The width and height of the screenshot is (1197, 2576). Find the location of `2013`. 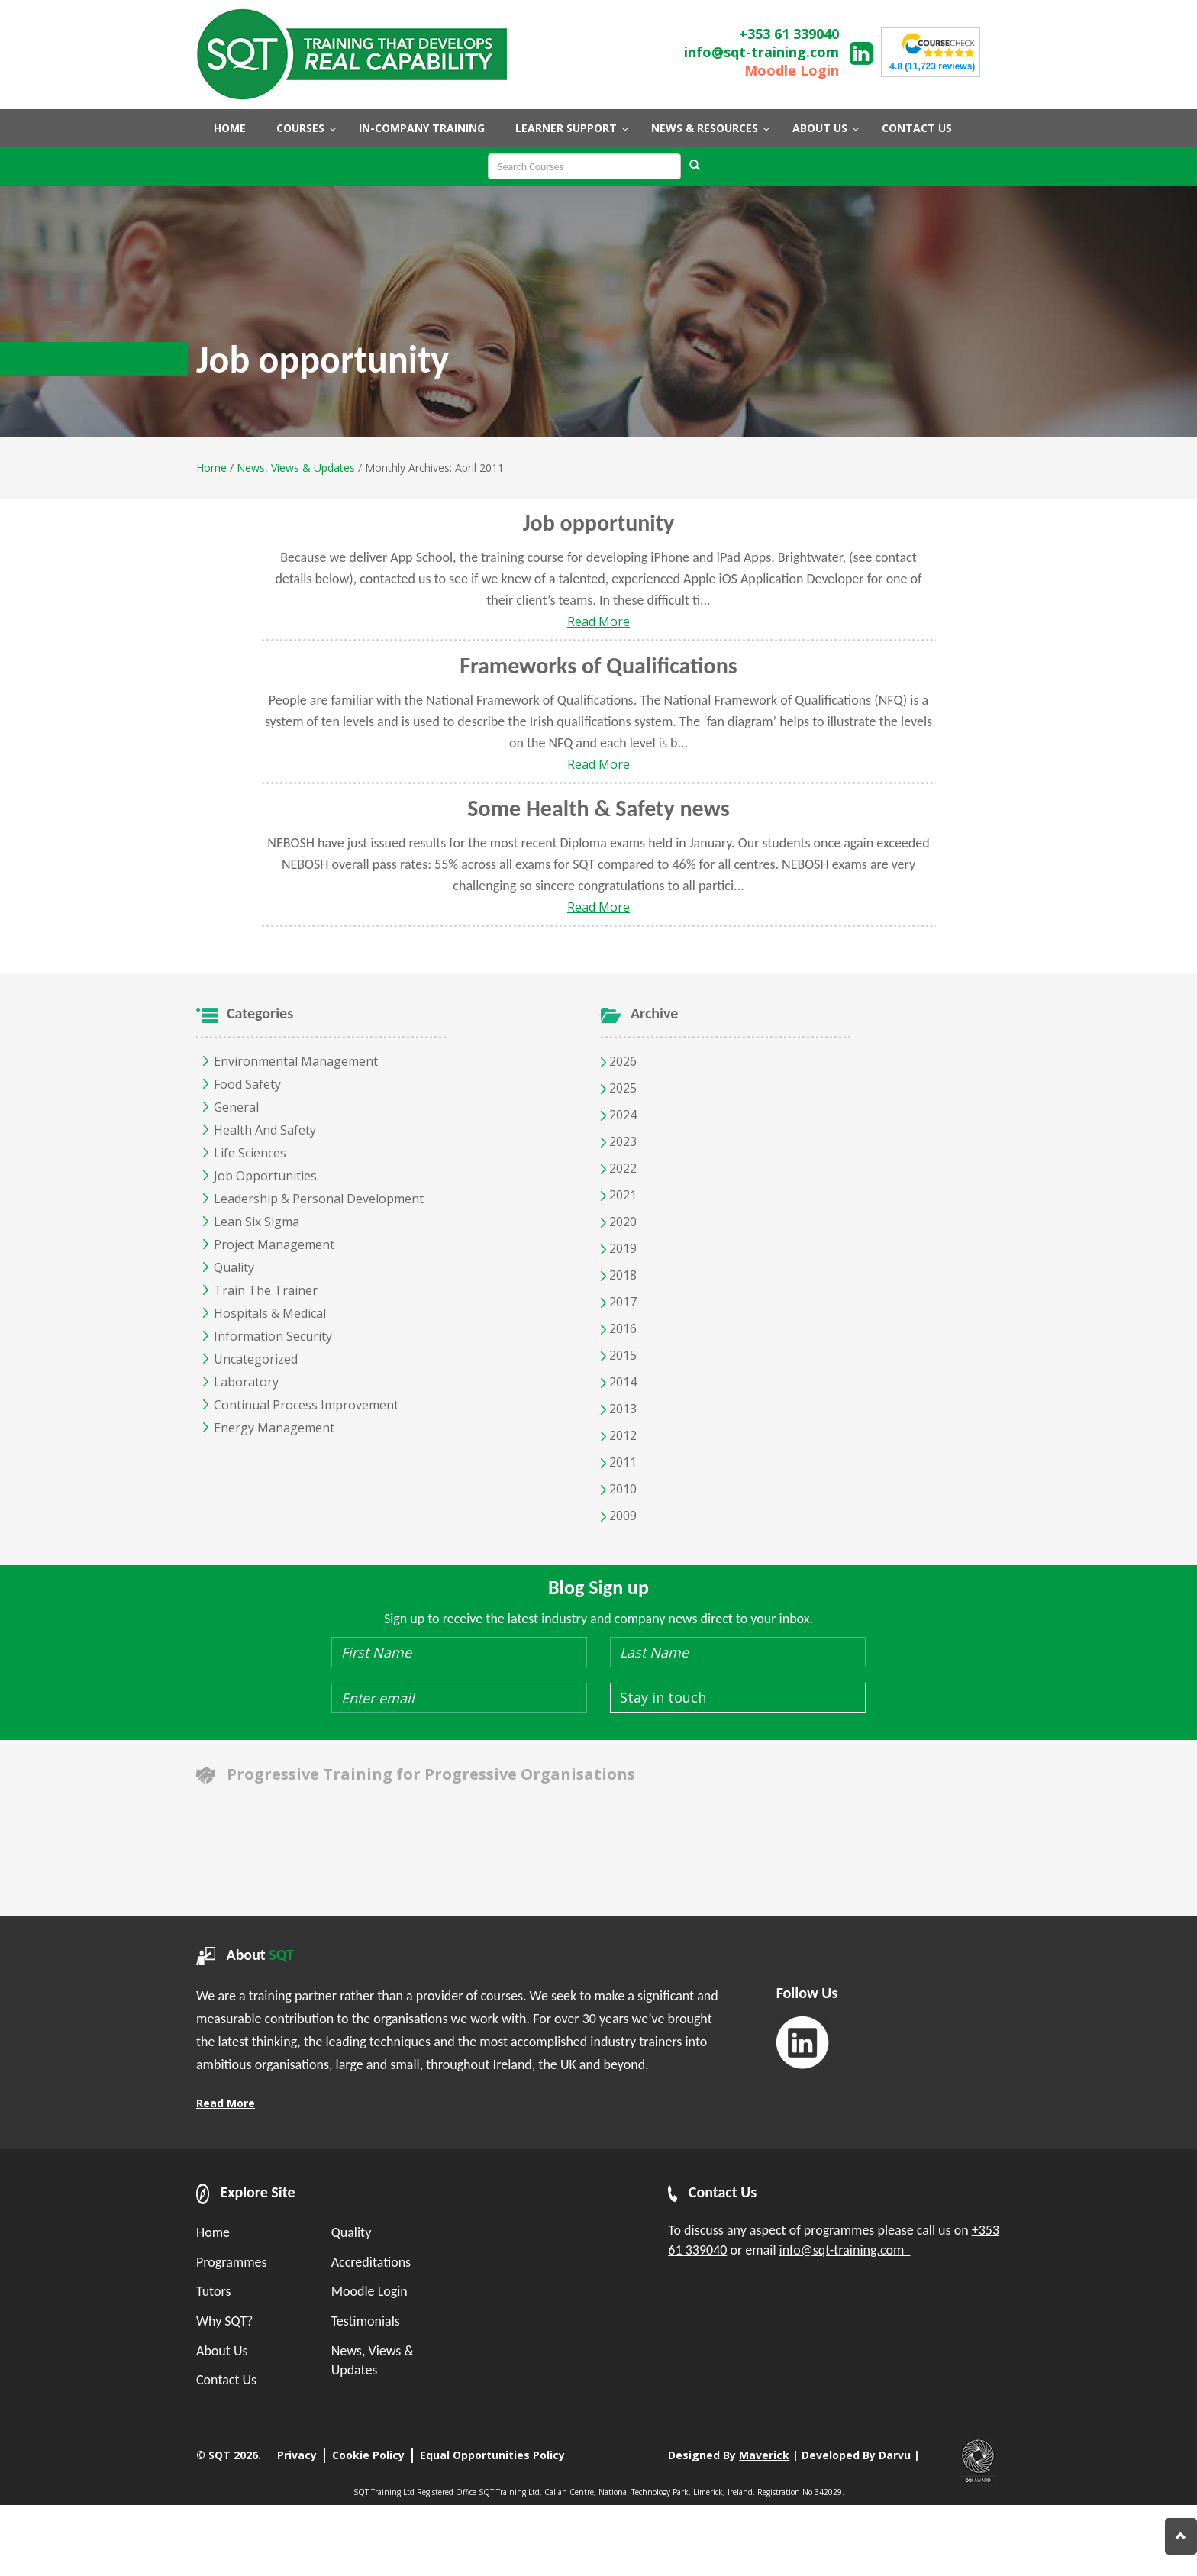

2013 is located at coordinates (619, 1408).